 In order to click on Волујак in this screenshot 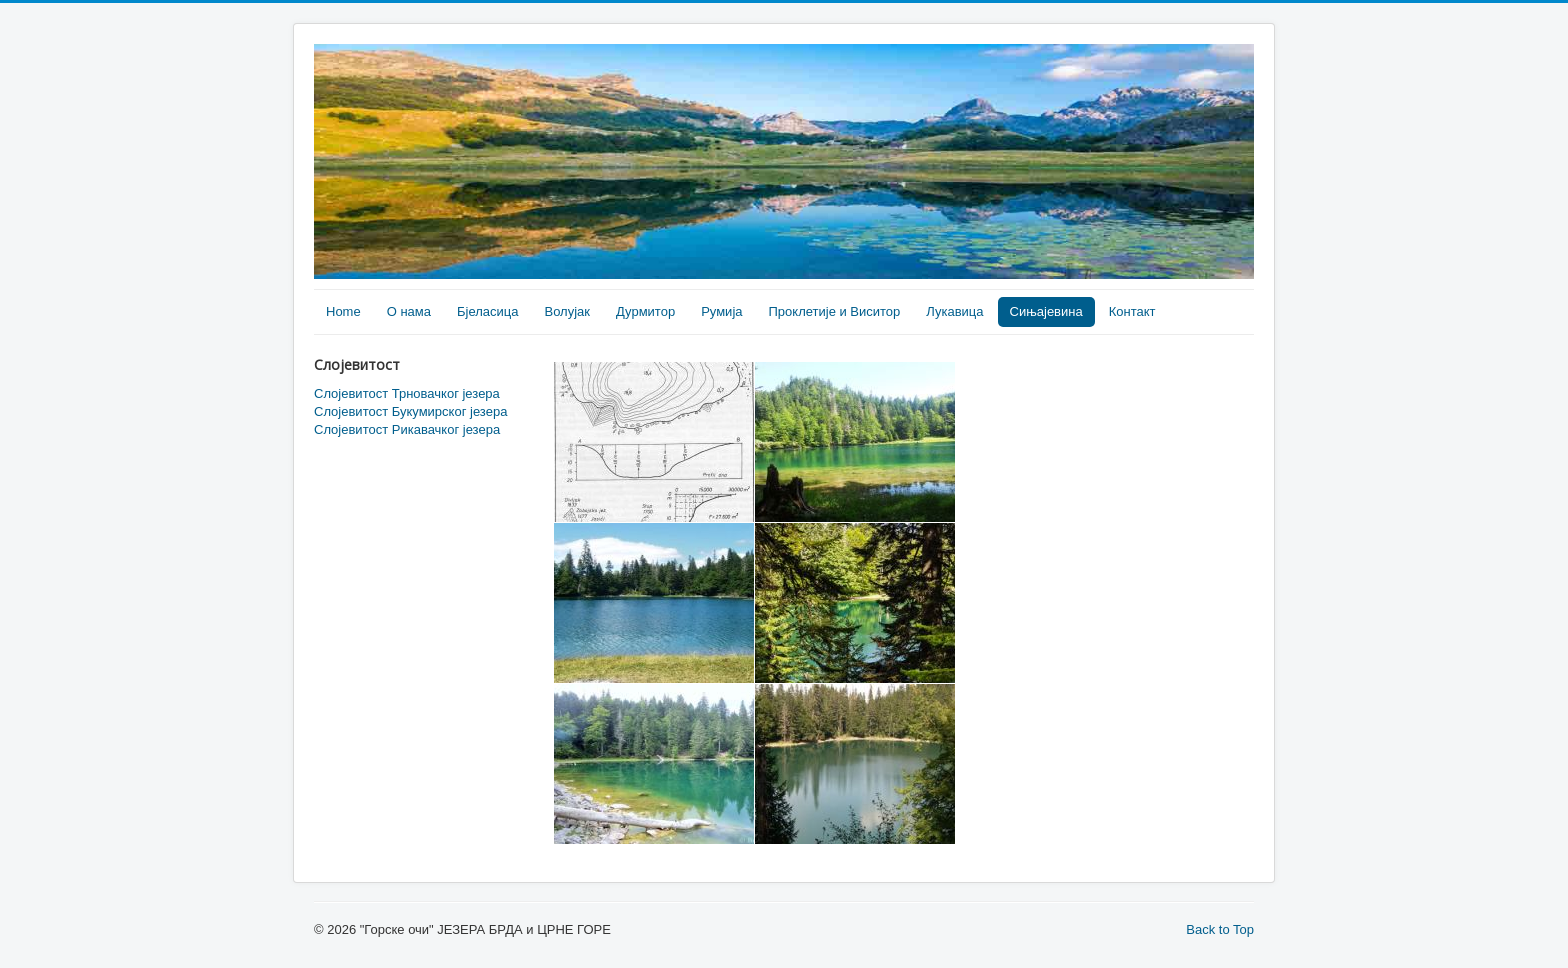, I will do `click(567, 311)`.